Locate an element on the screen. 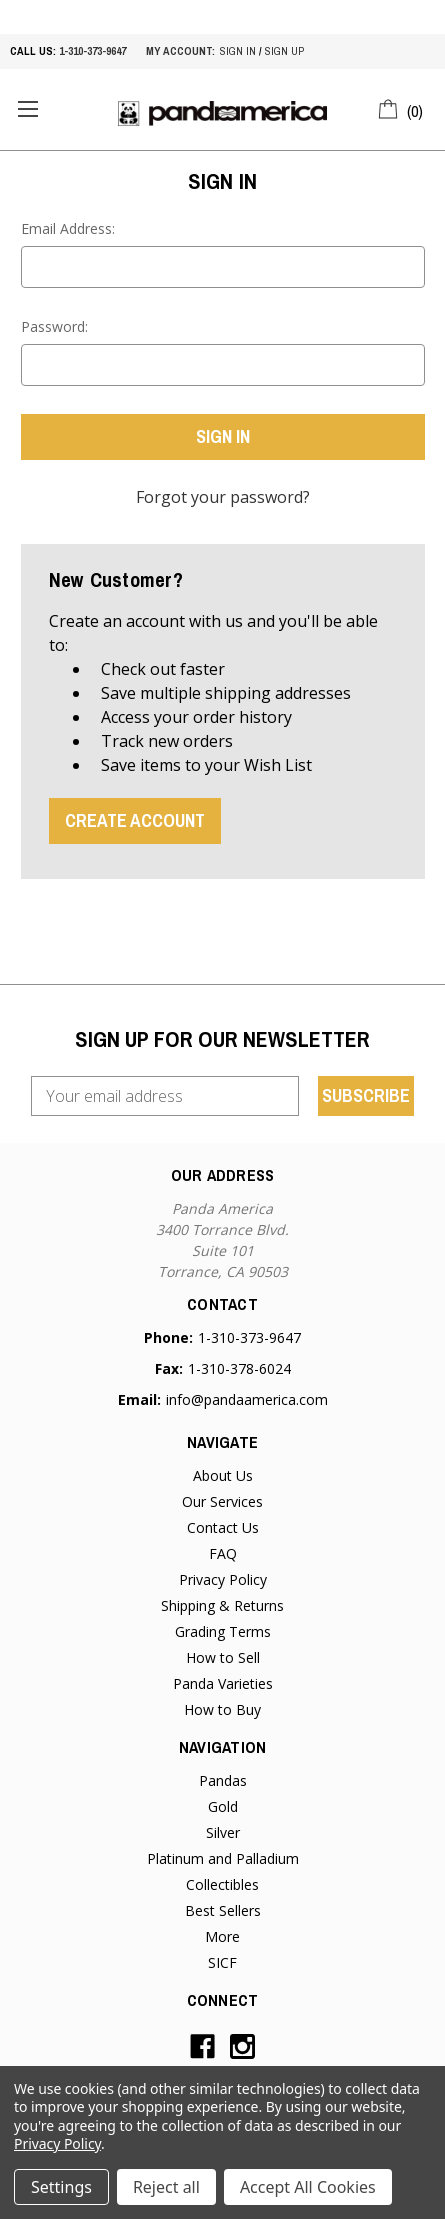 This screenshot has height=2219, width=445. Settings is located at coordinates (61, 2187).